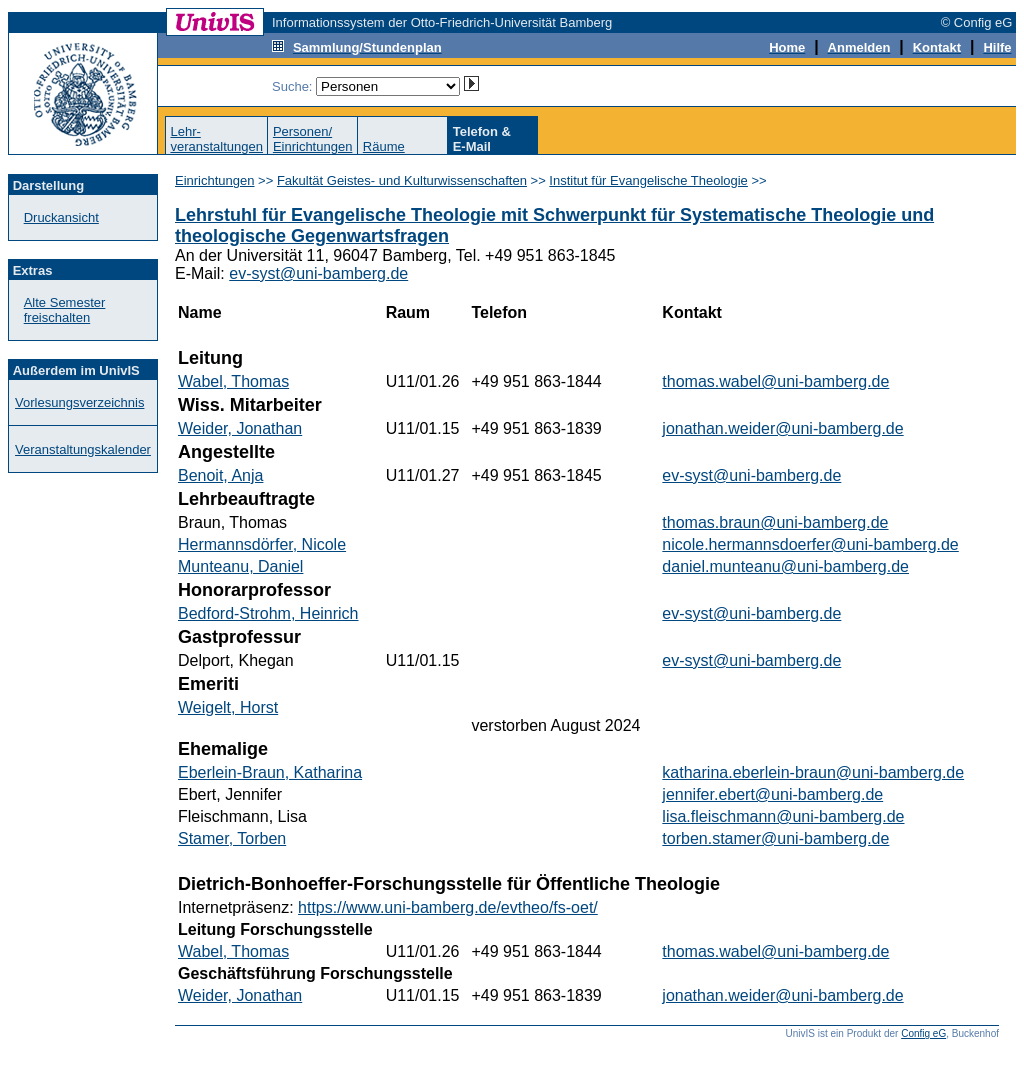  Describe the element at coordinates (232, 838) in the screenshot. I see `Stamer, Torben` at that location.